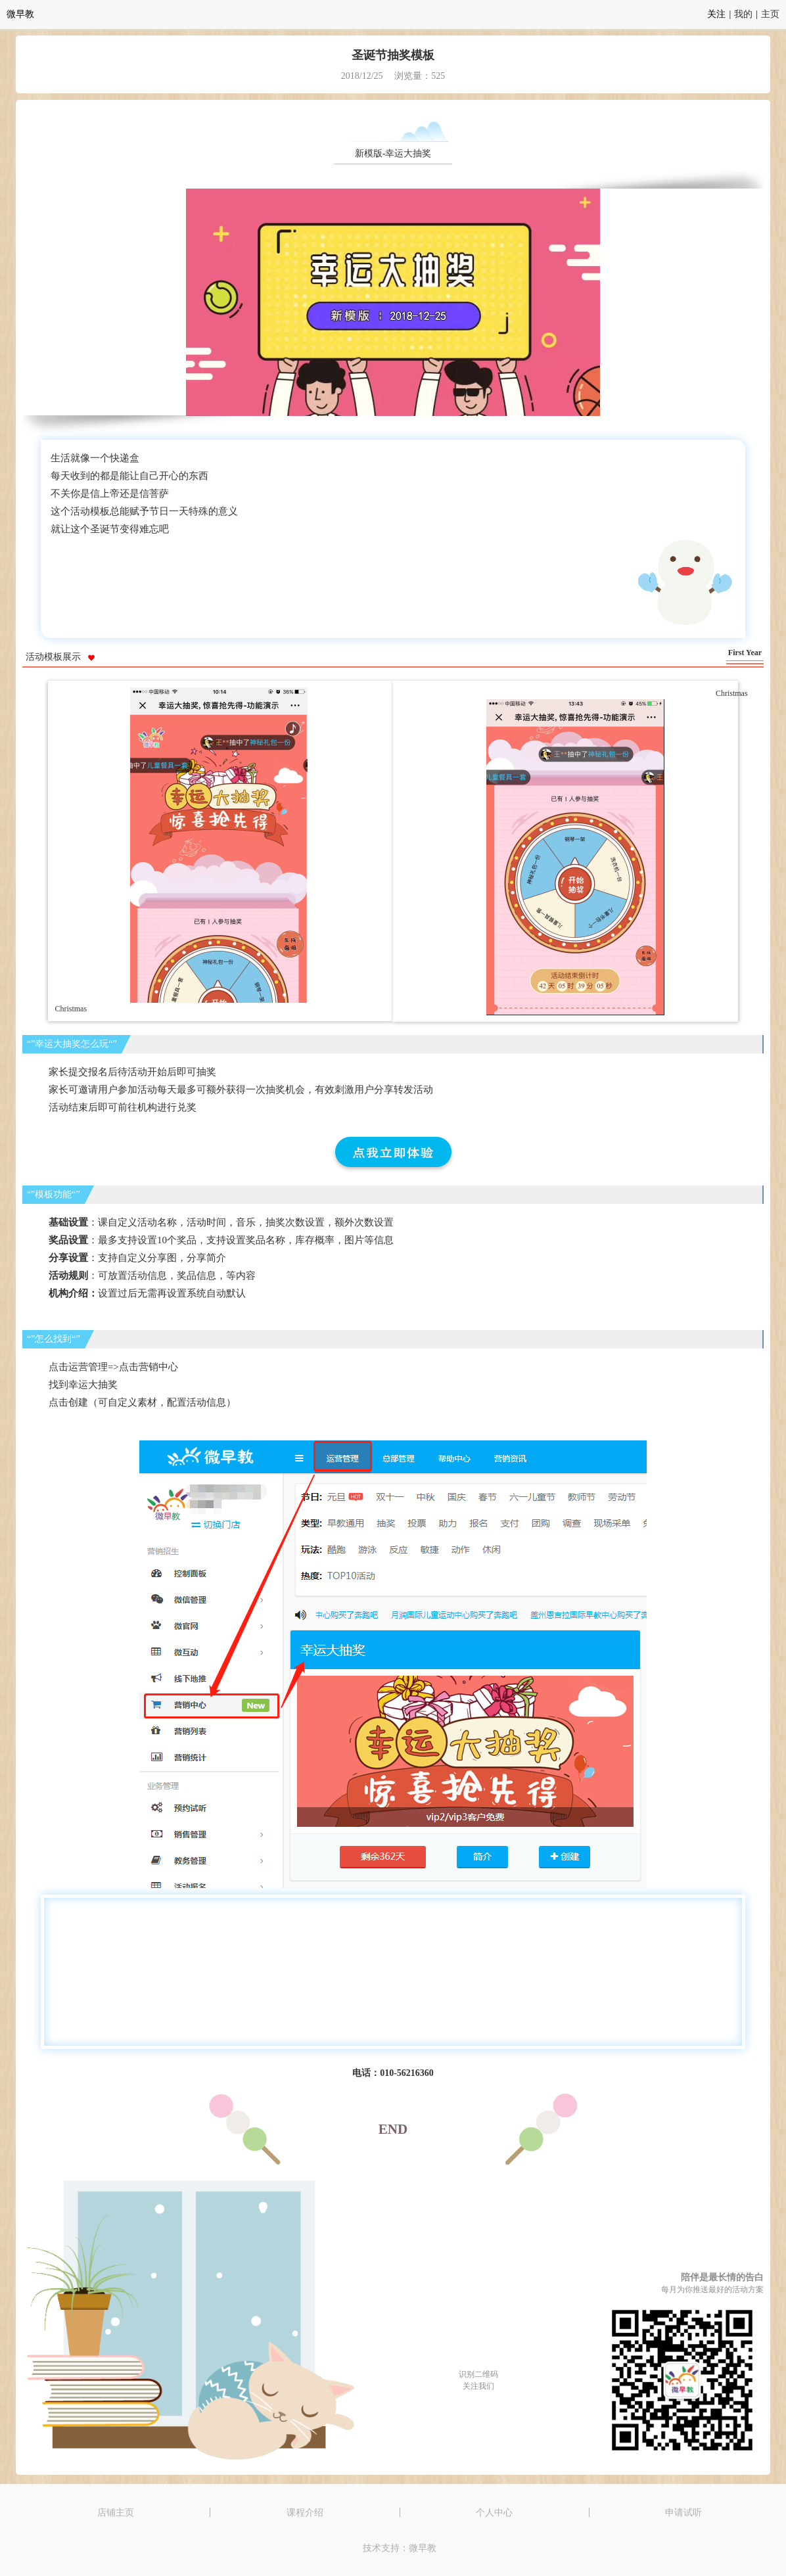 The width and height of the screenshot is (786, 2576). I want to click on 课程介绍, so click(305, 2512).